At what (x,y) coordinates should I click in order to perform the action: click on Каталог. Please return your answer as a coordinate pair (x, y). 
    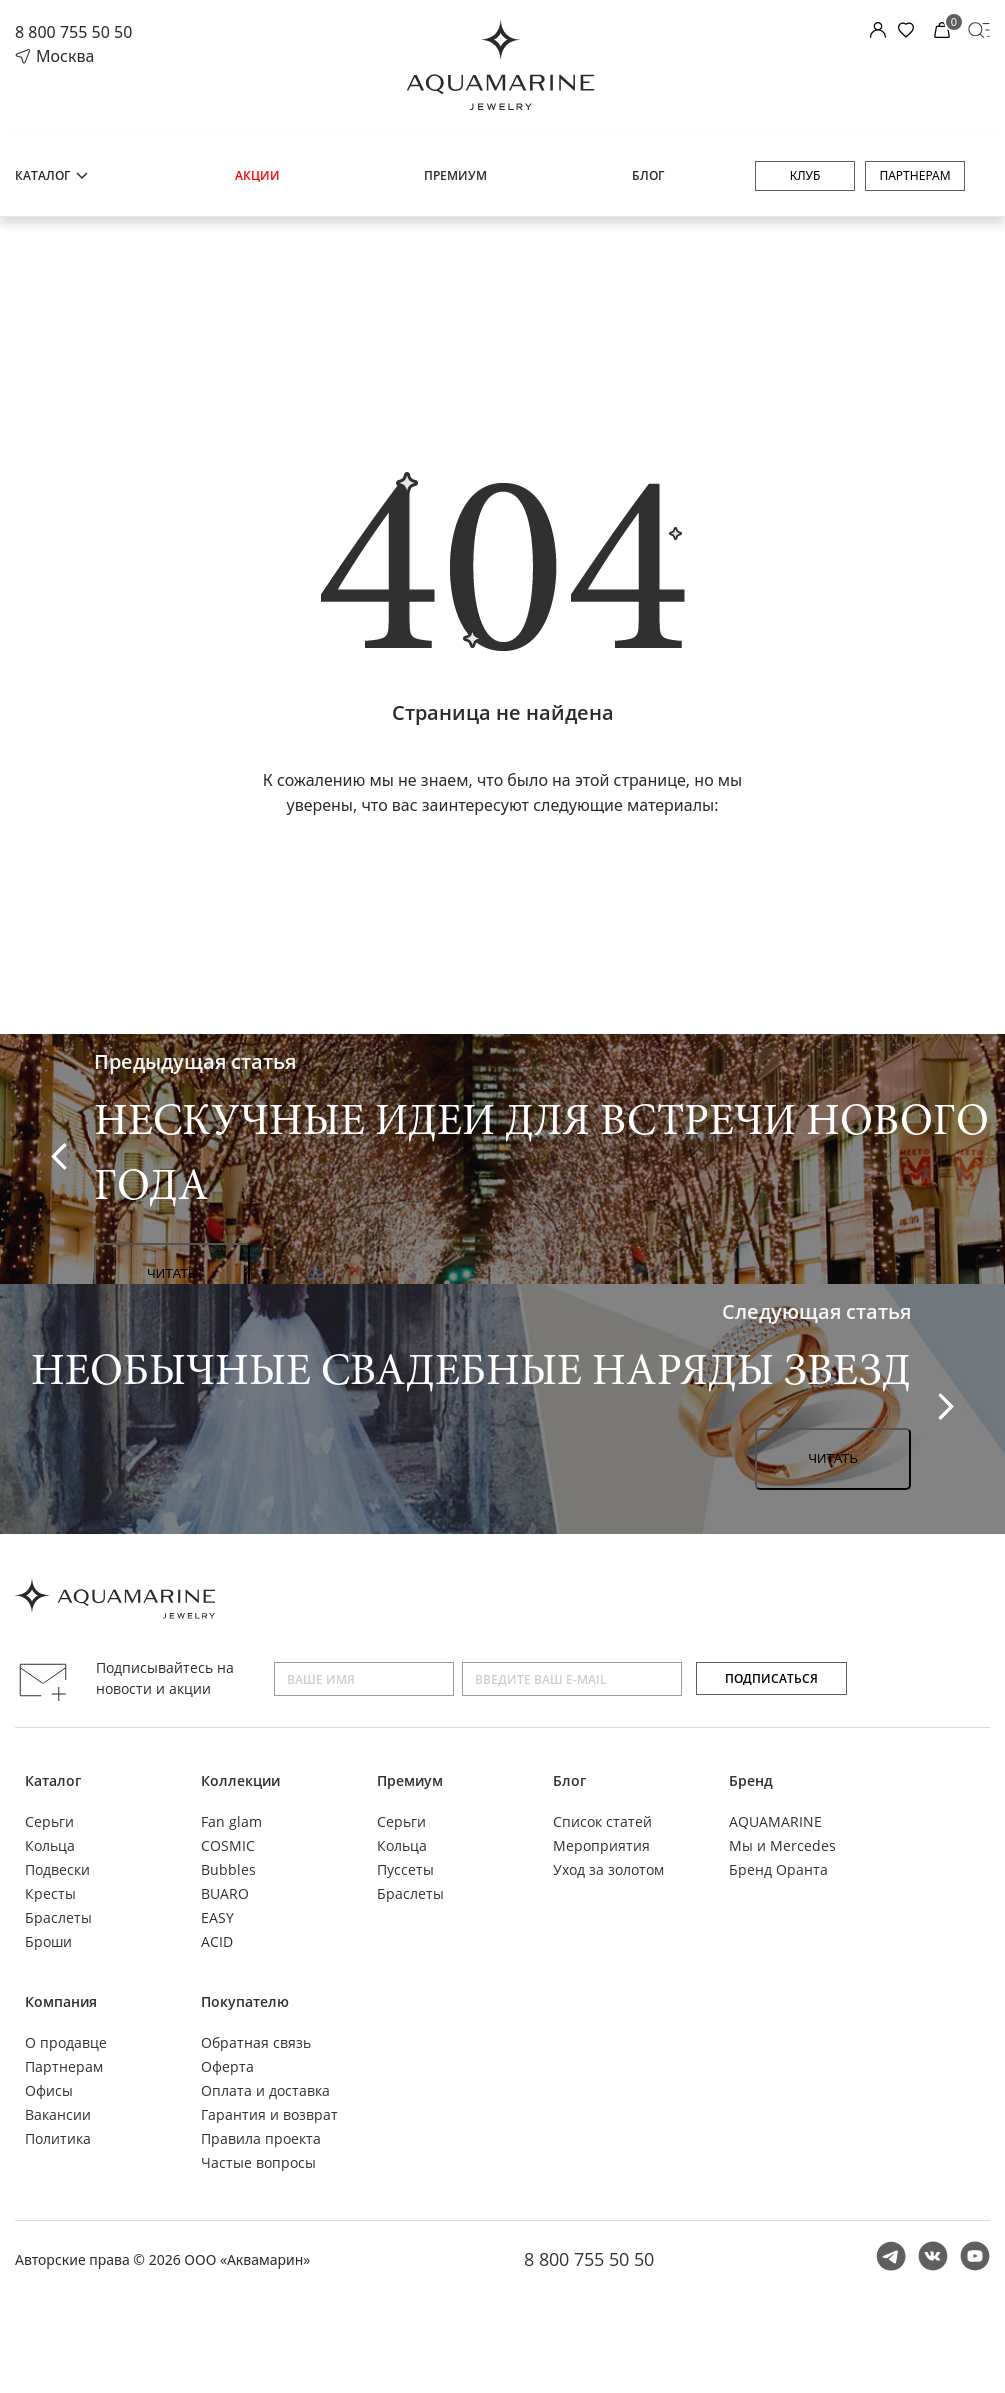
    Looking at the image, I should click on (52, 175).